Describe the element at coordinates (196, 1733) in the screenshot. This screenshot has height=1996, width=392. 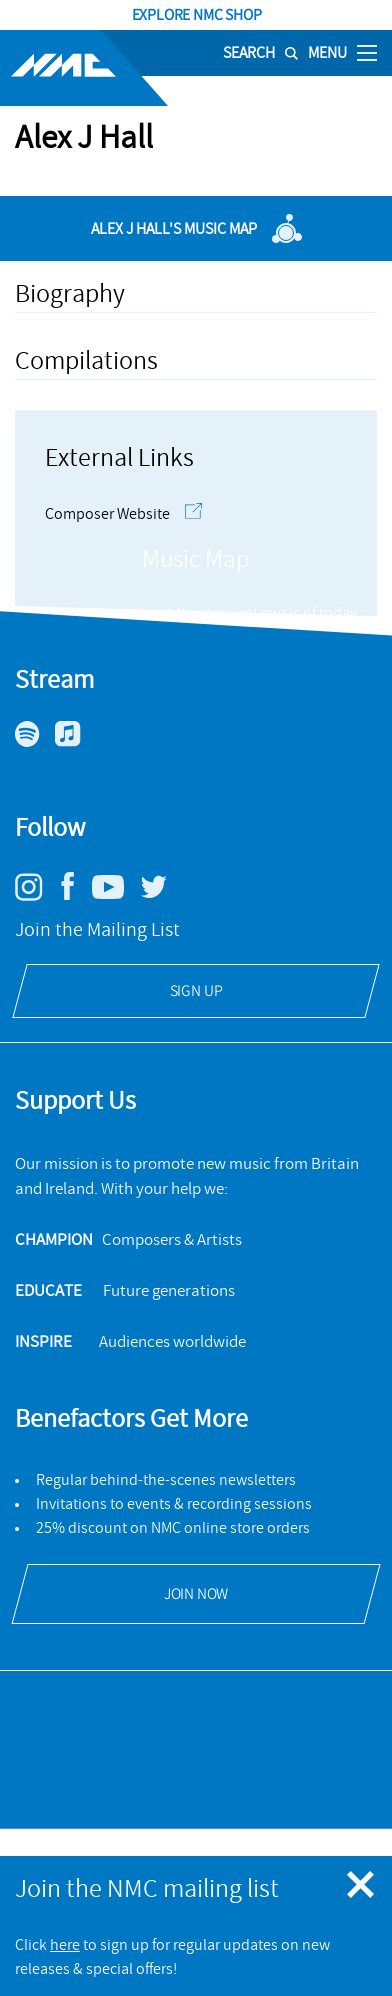
I see `[Open Delius Trust's website]` at that location.